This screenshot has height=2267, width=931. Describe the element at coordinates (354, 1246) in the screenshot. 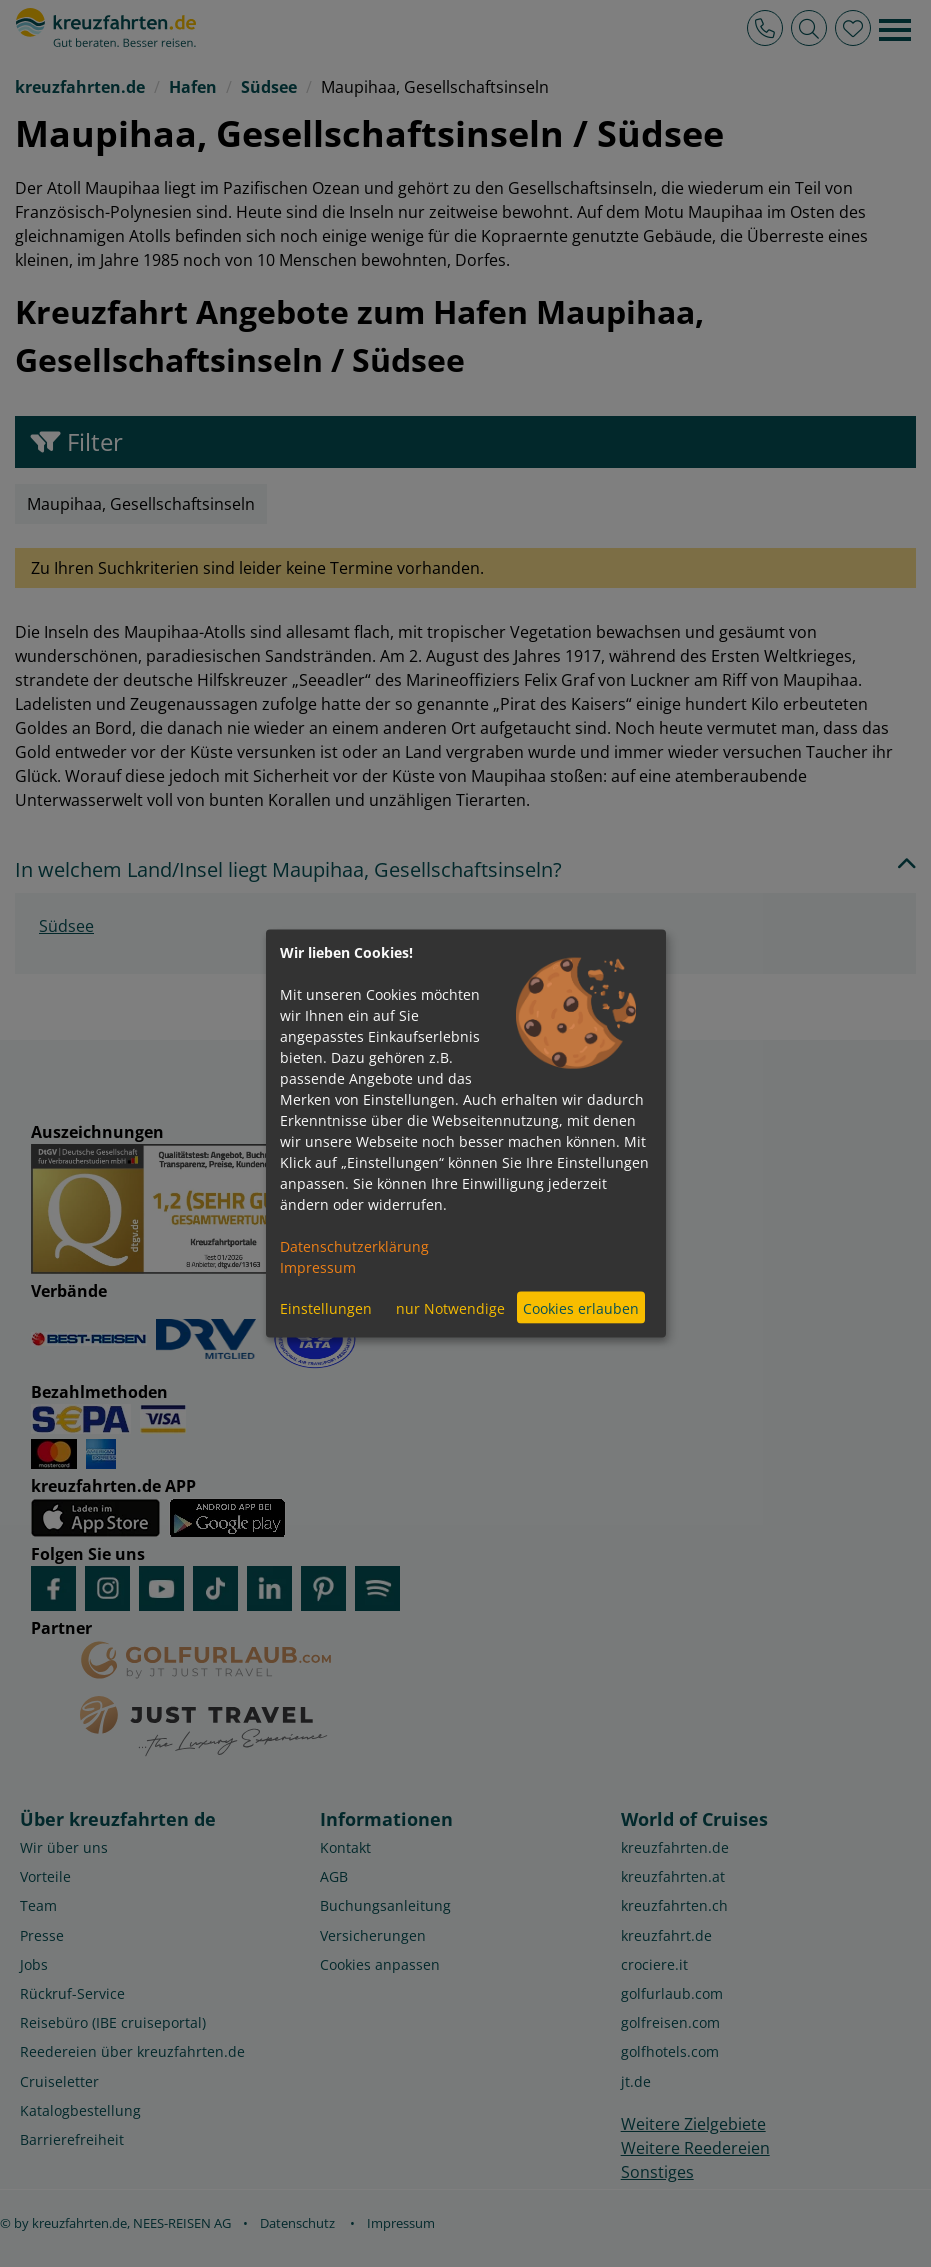

I see `Datenschutzerklärung` at that location.